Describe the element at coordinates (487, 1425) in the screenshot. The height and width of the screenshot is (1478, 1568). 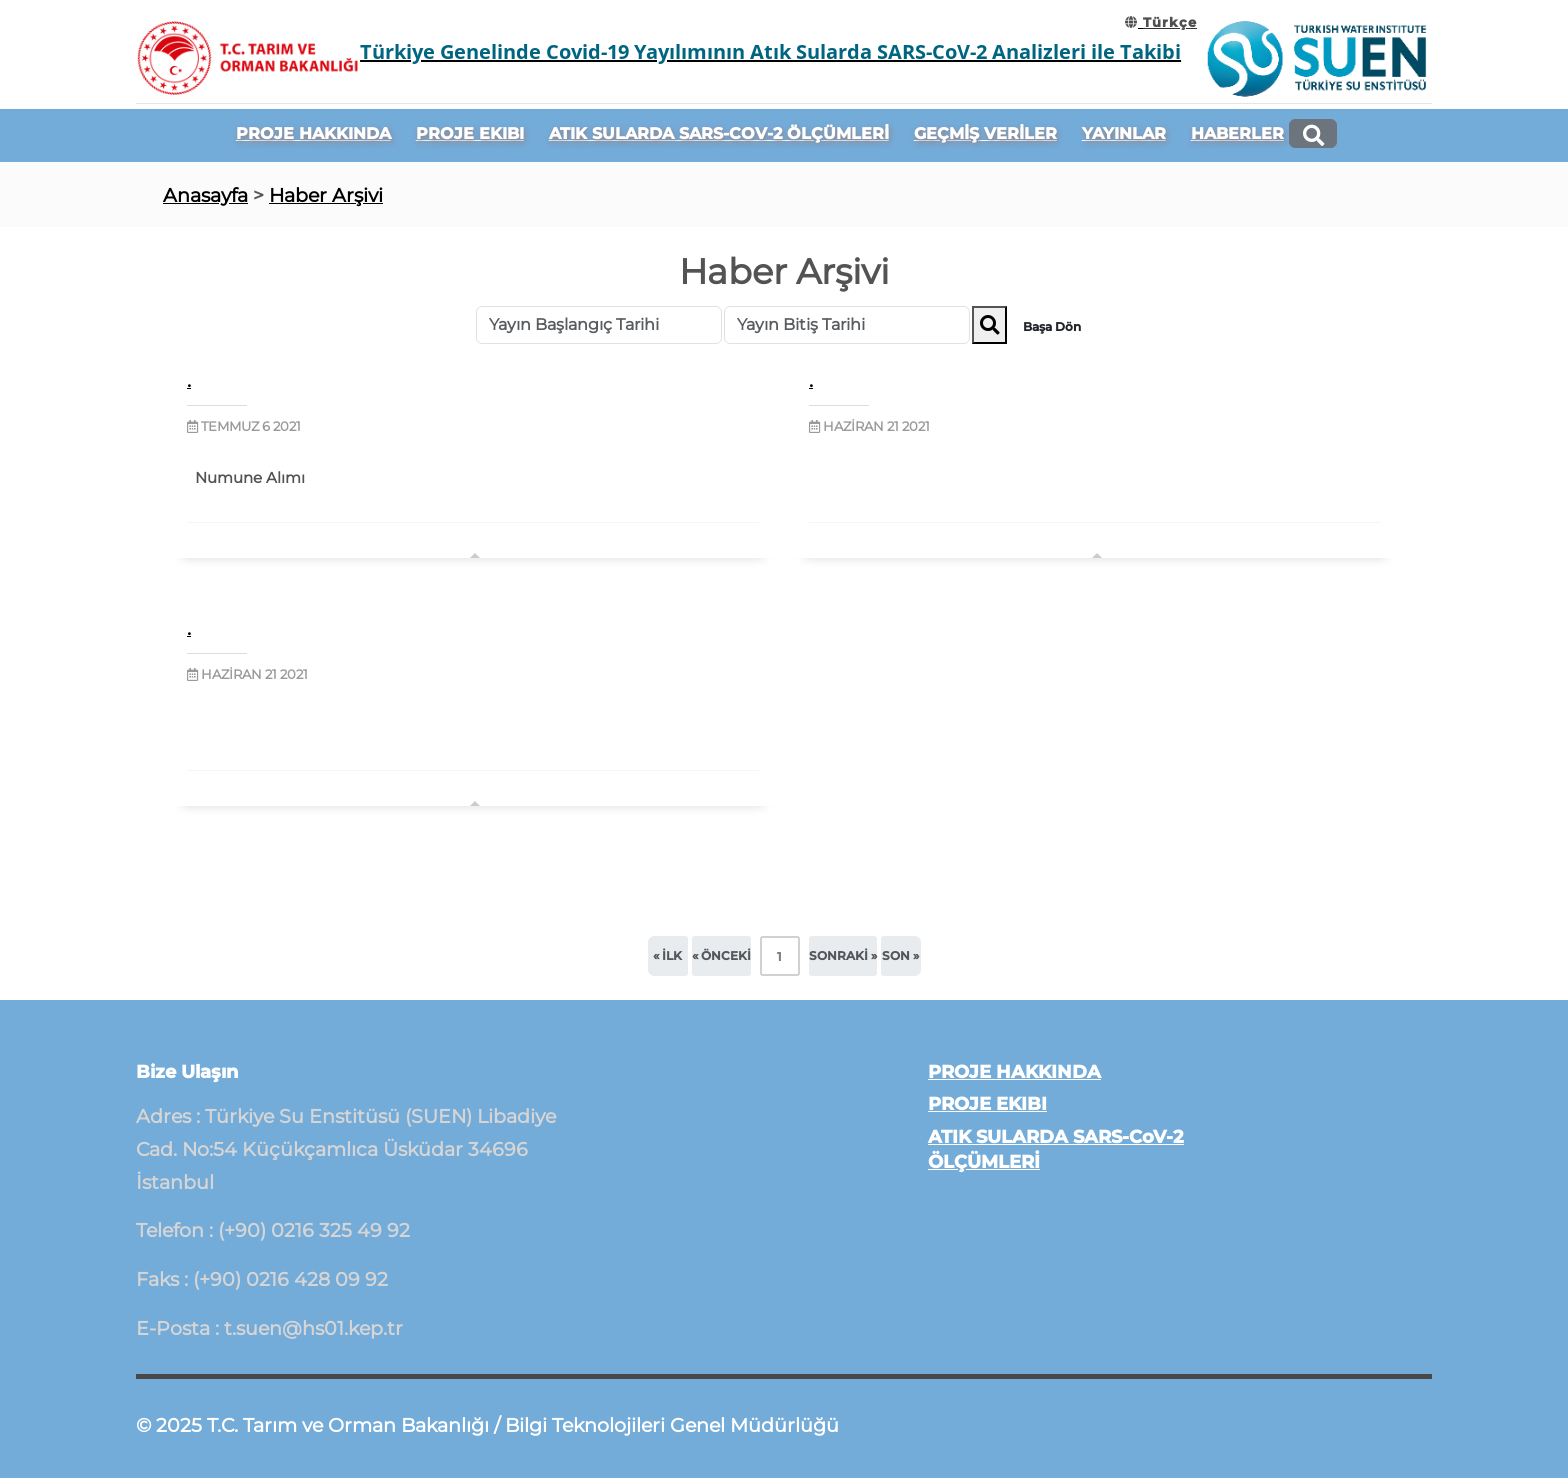
I see `© 2025 T.C. Tarım ve Orman Bakanlığı / Bilgi Teknolojileri Genel Müdürlüğü` at that location.